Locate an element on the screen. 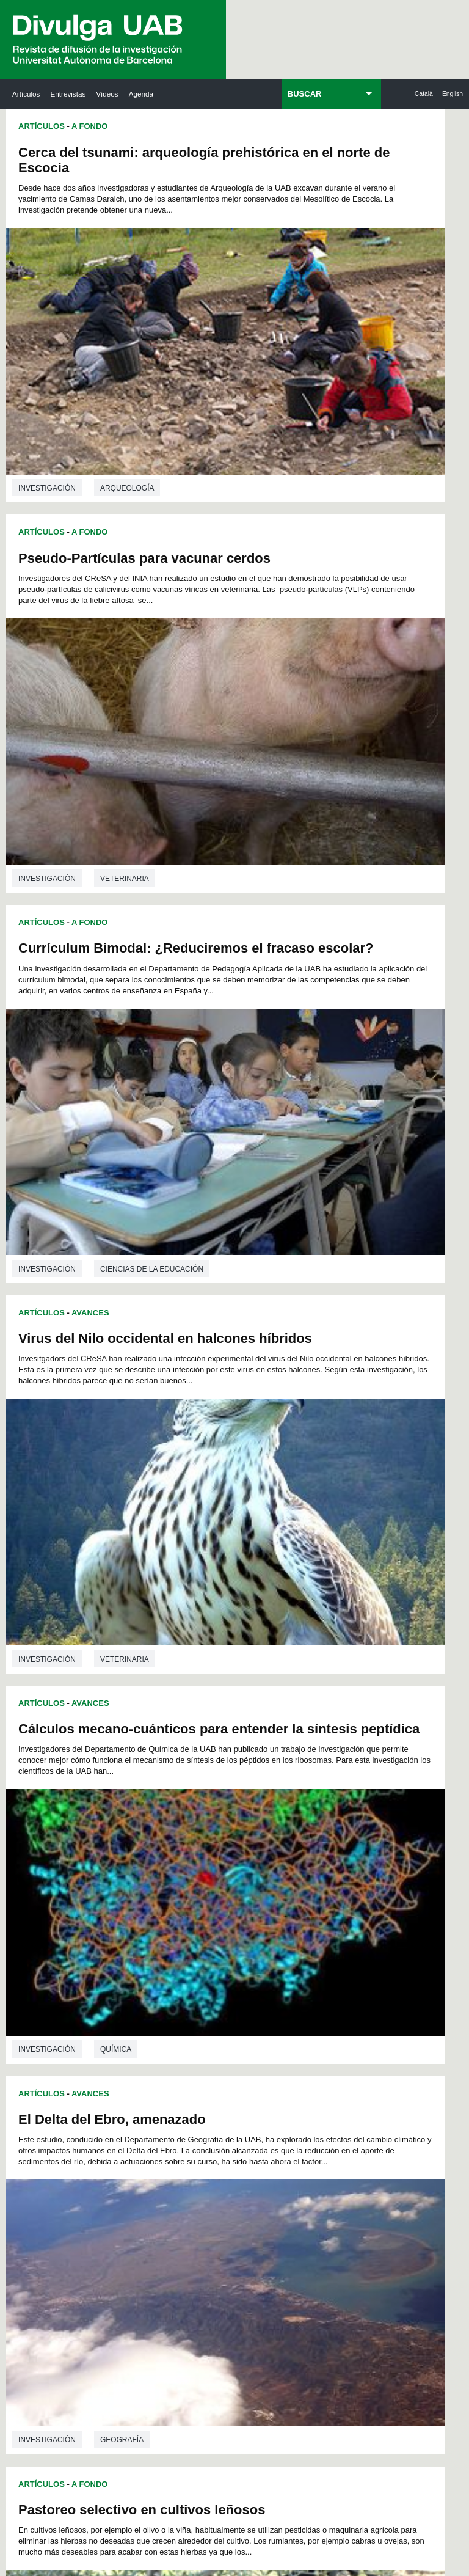 This screenshot has width=469, height=2576. 156 is located at coordinates (153, 1880).